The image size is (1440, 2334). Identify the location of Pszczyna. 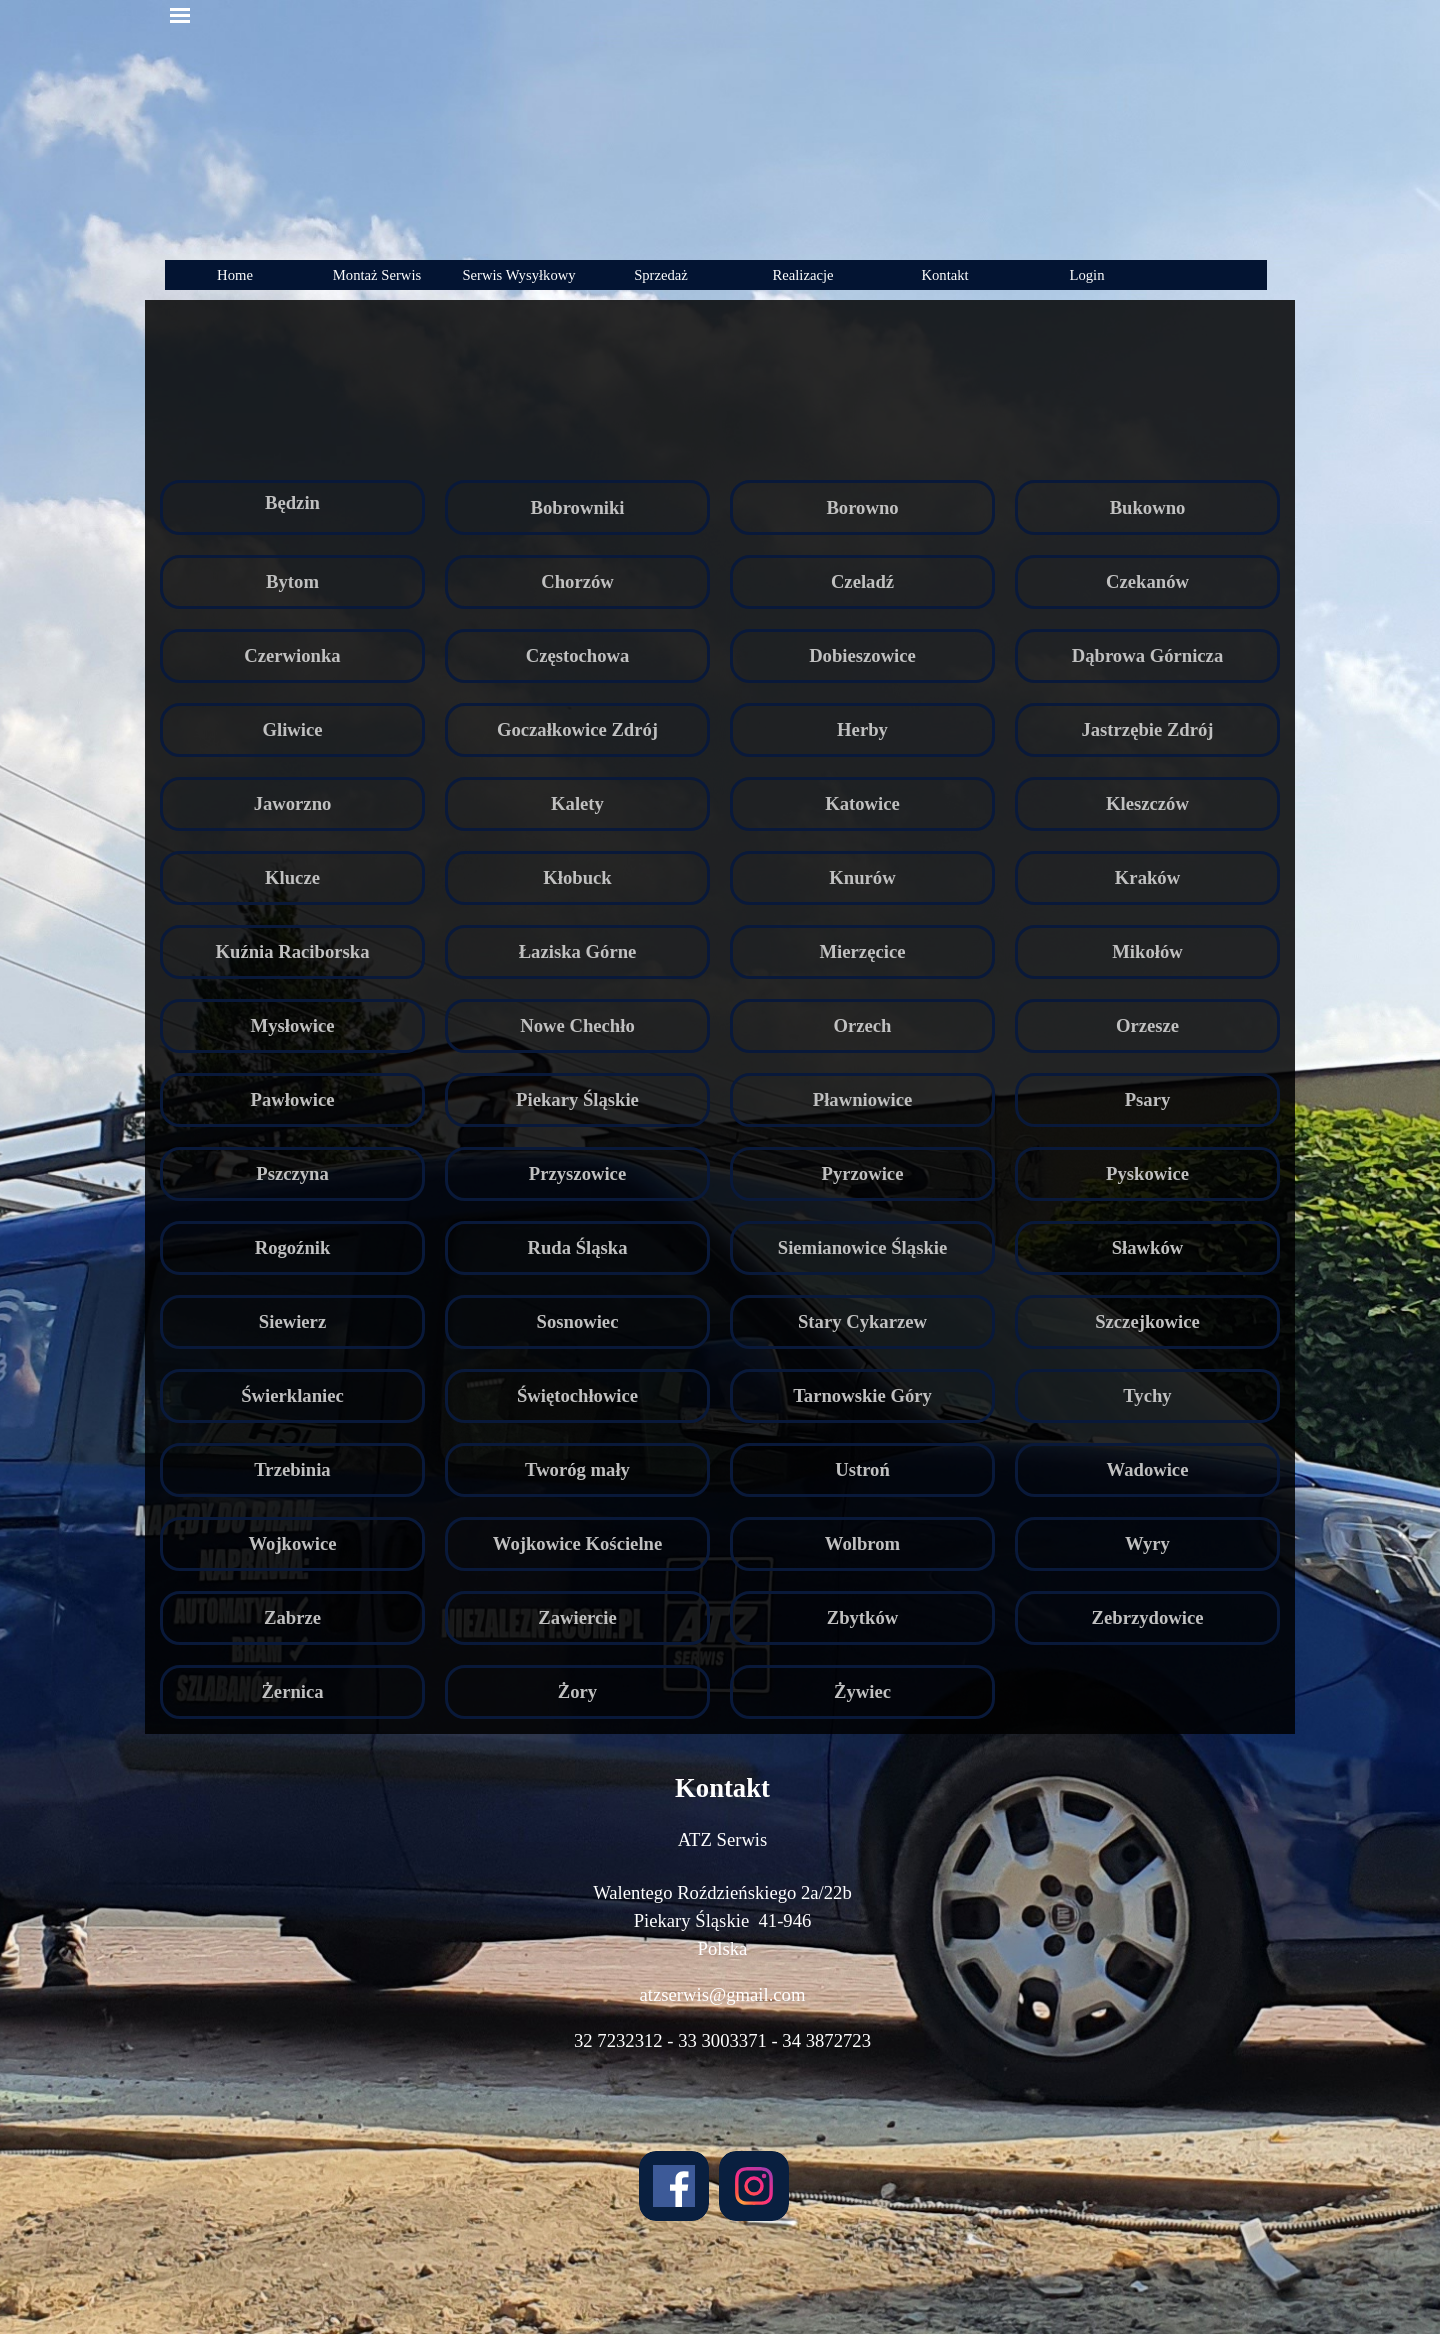
(292, 1173).